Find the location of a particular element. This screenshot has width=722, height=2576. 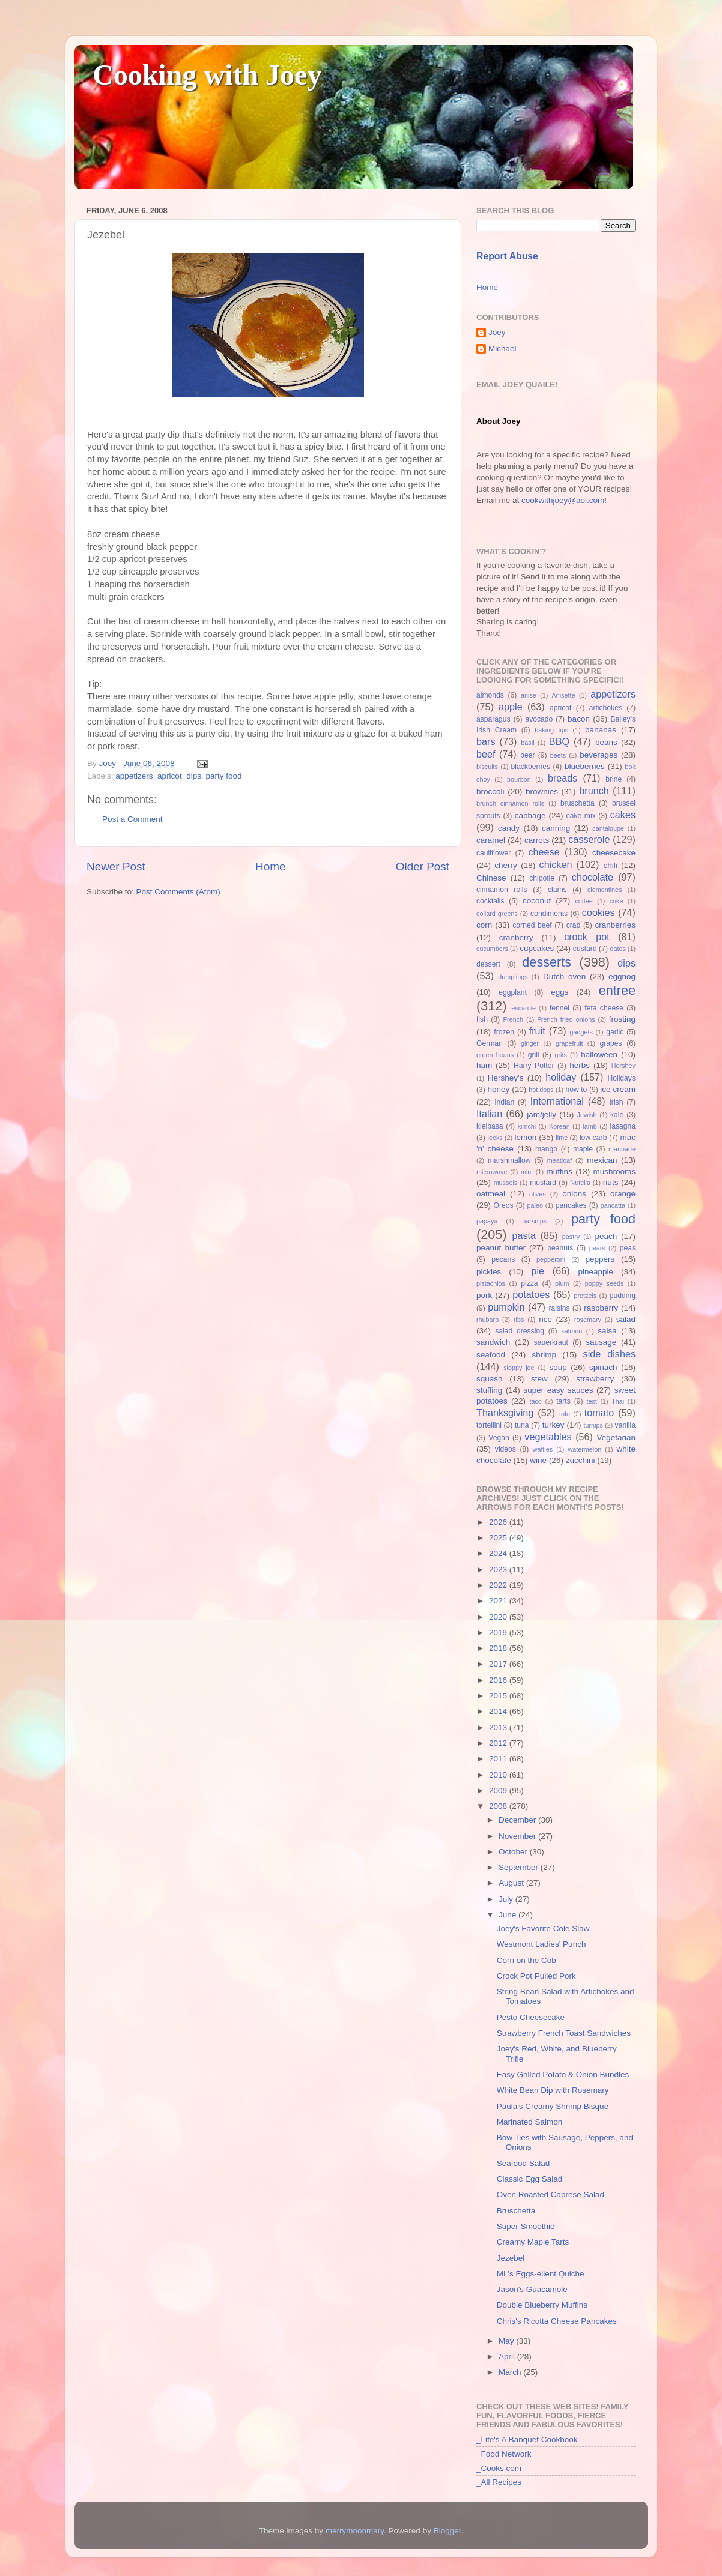

2014 is located at coordinates (499, 1711).